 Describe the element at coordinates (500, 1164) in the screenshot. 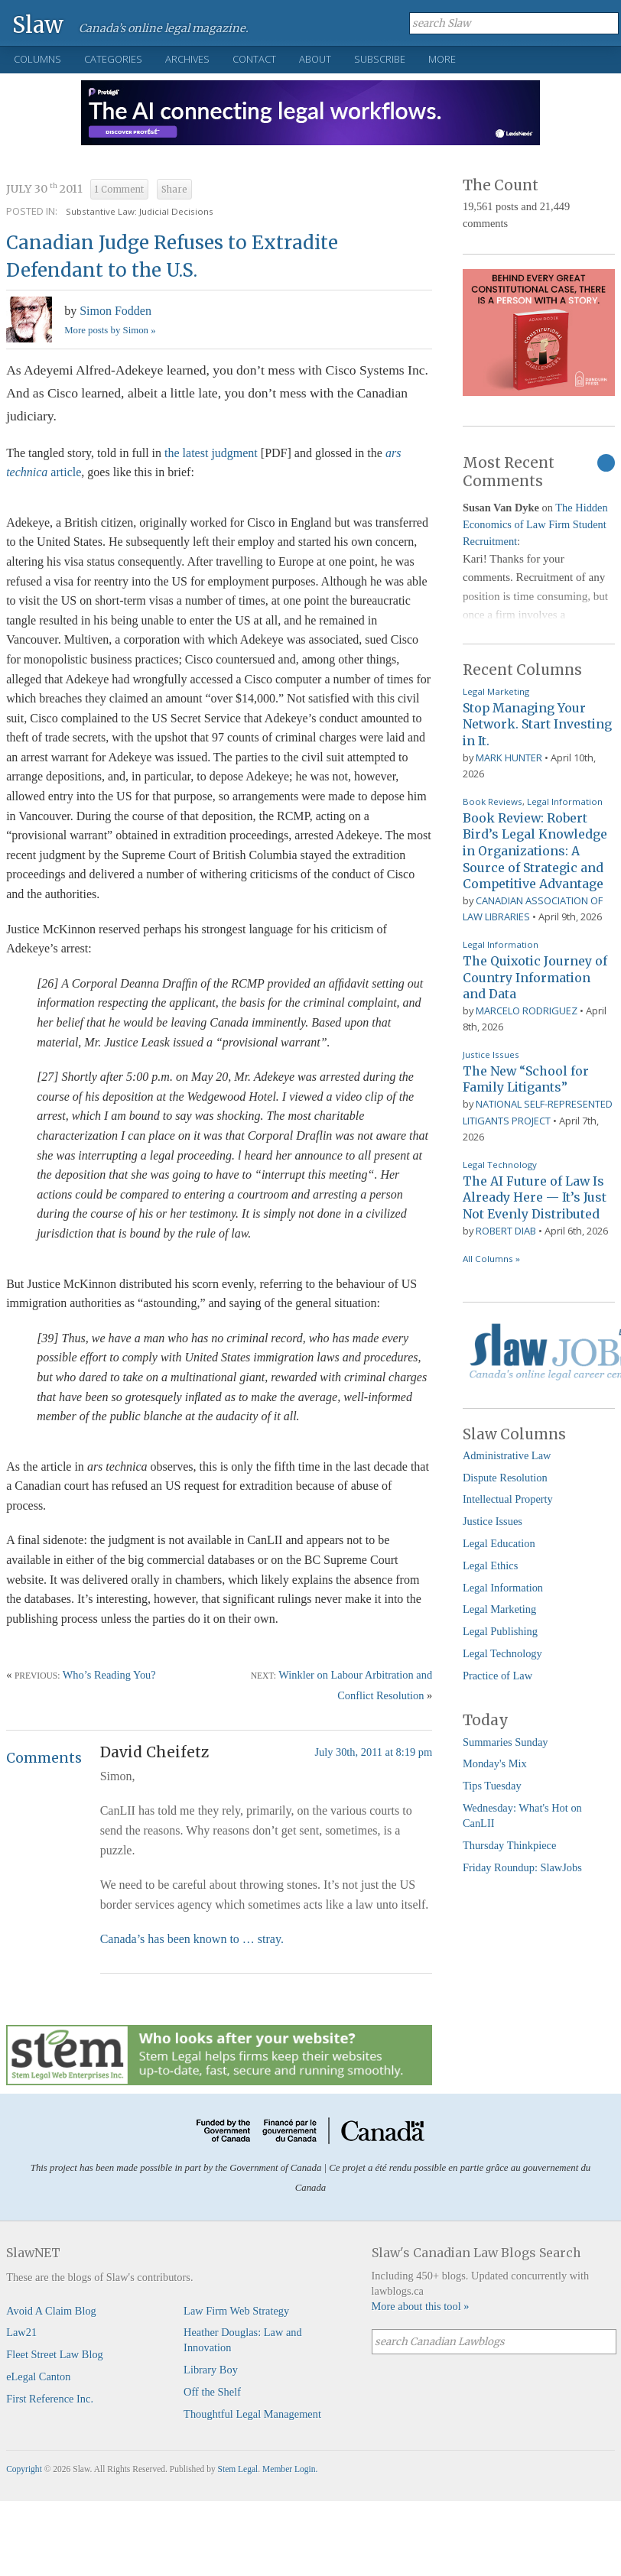

I see `Legal Technology` at that location.